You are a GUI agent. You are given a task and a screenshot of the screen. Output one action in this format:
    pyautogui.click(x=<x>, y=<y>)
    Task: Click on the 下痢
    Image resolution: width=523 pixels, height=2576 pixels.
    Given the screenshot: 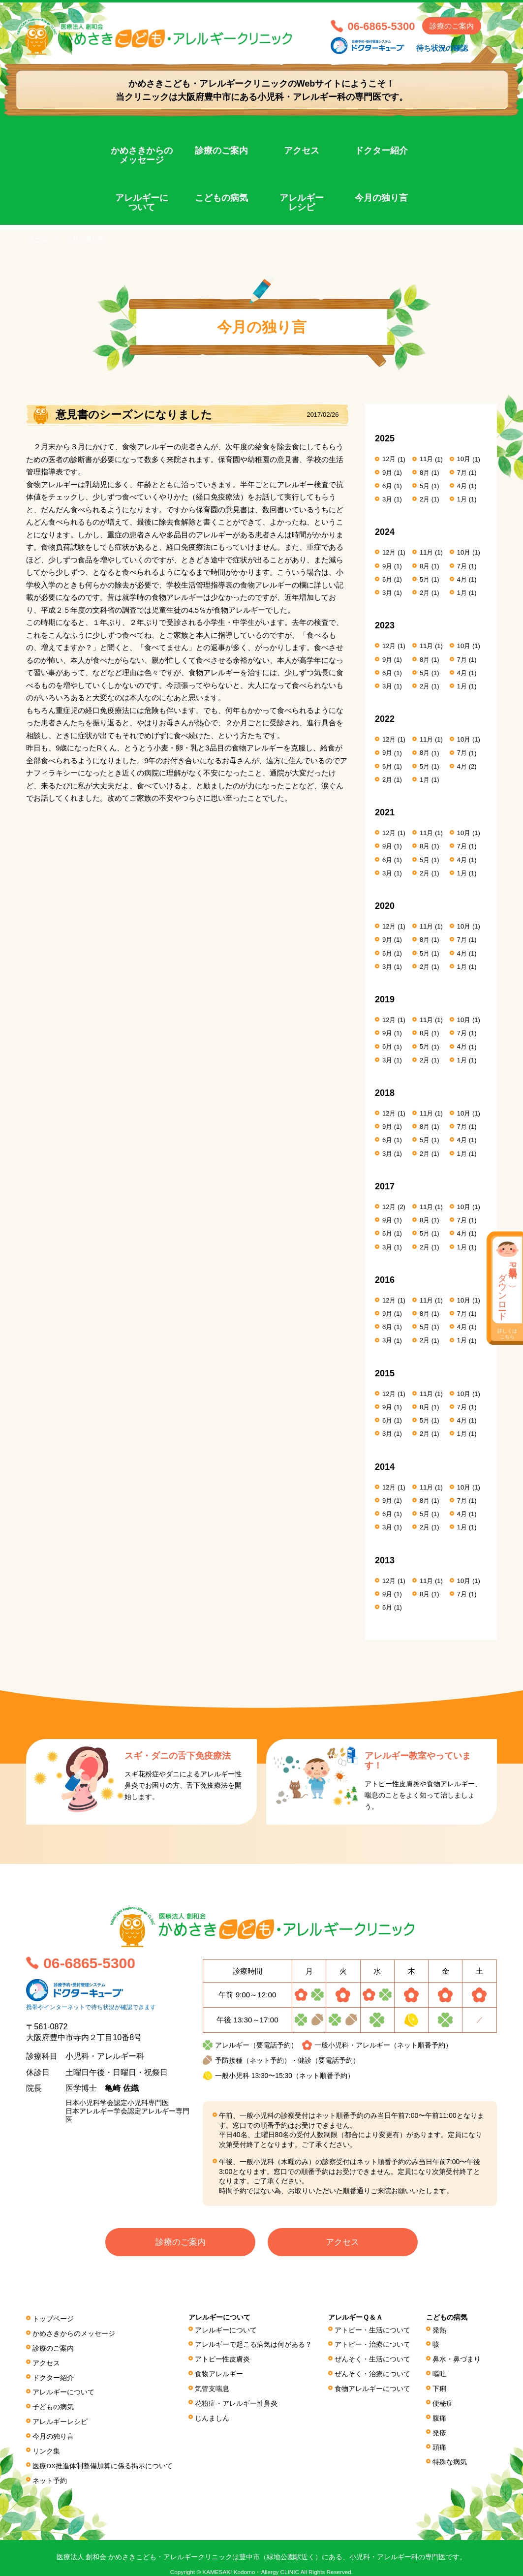 What is the action you would take?
    pyautogui.click(x=440, y=2386)
    